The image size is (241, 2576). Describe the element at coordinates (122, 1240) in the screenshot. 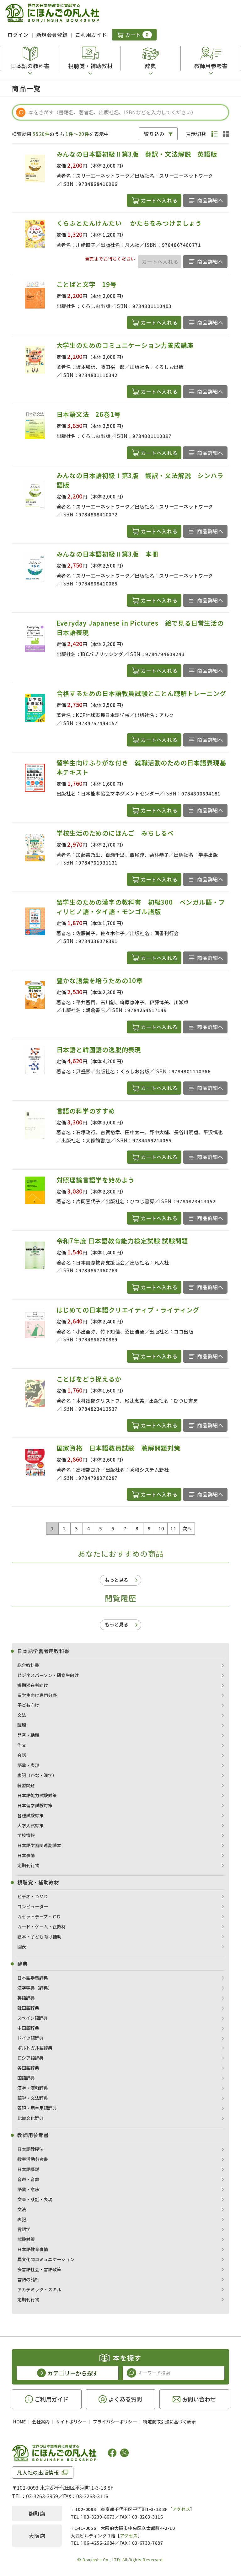

I see `令和7年度 日本語教育能力検定試験 試験問題` at that location.